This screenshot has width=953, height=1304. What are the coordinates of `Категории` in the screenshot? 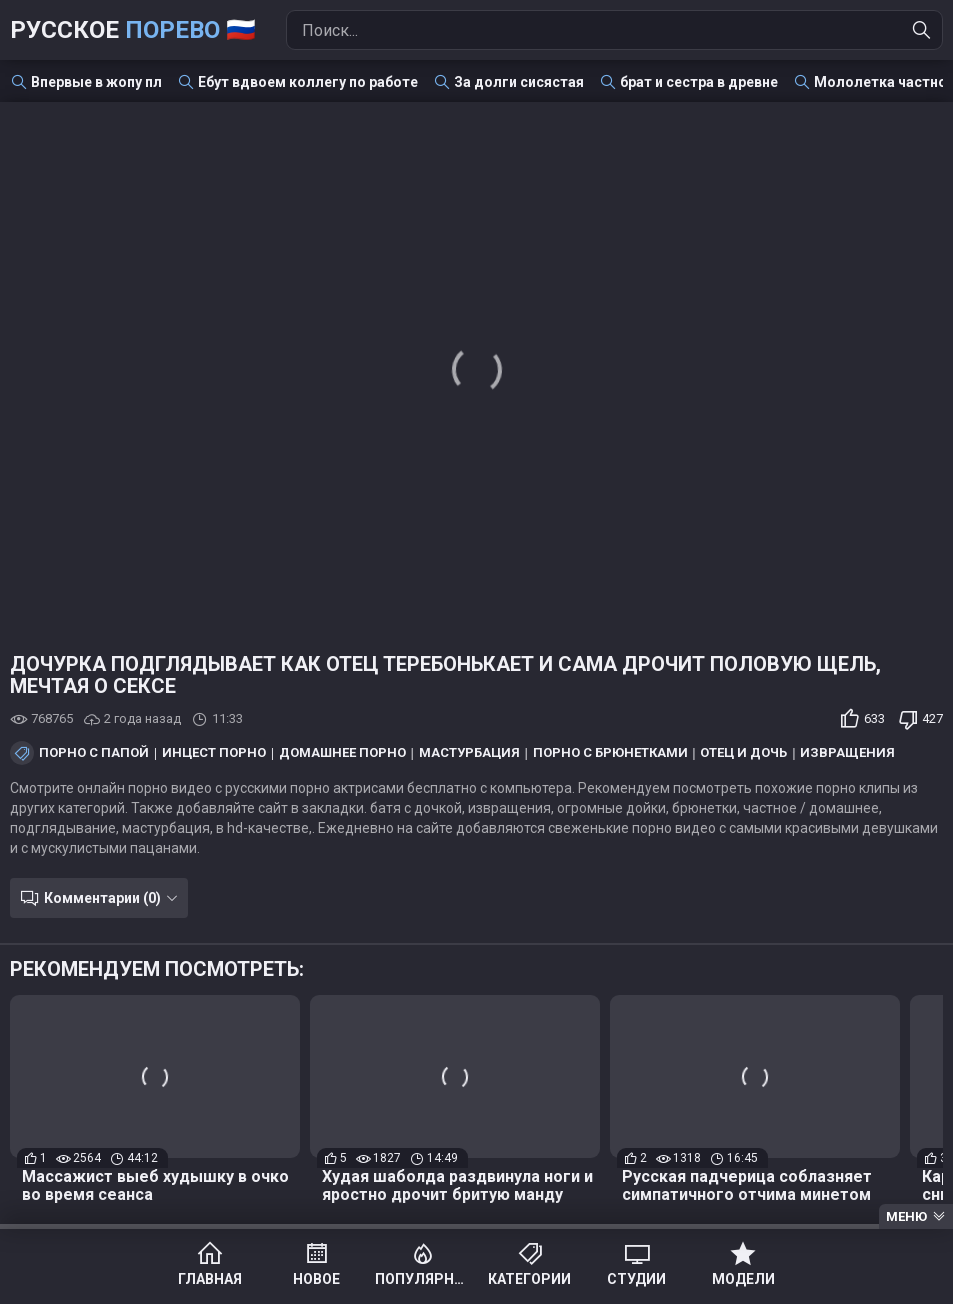 It's located at (529, 1279).